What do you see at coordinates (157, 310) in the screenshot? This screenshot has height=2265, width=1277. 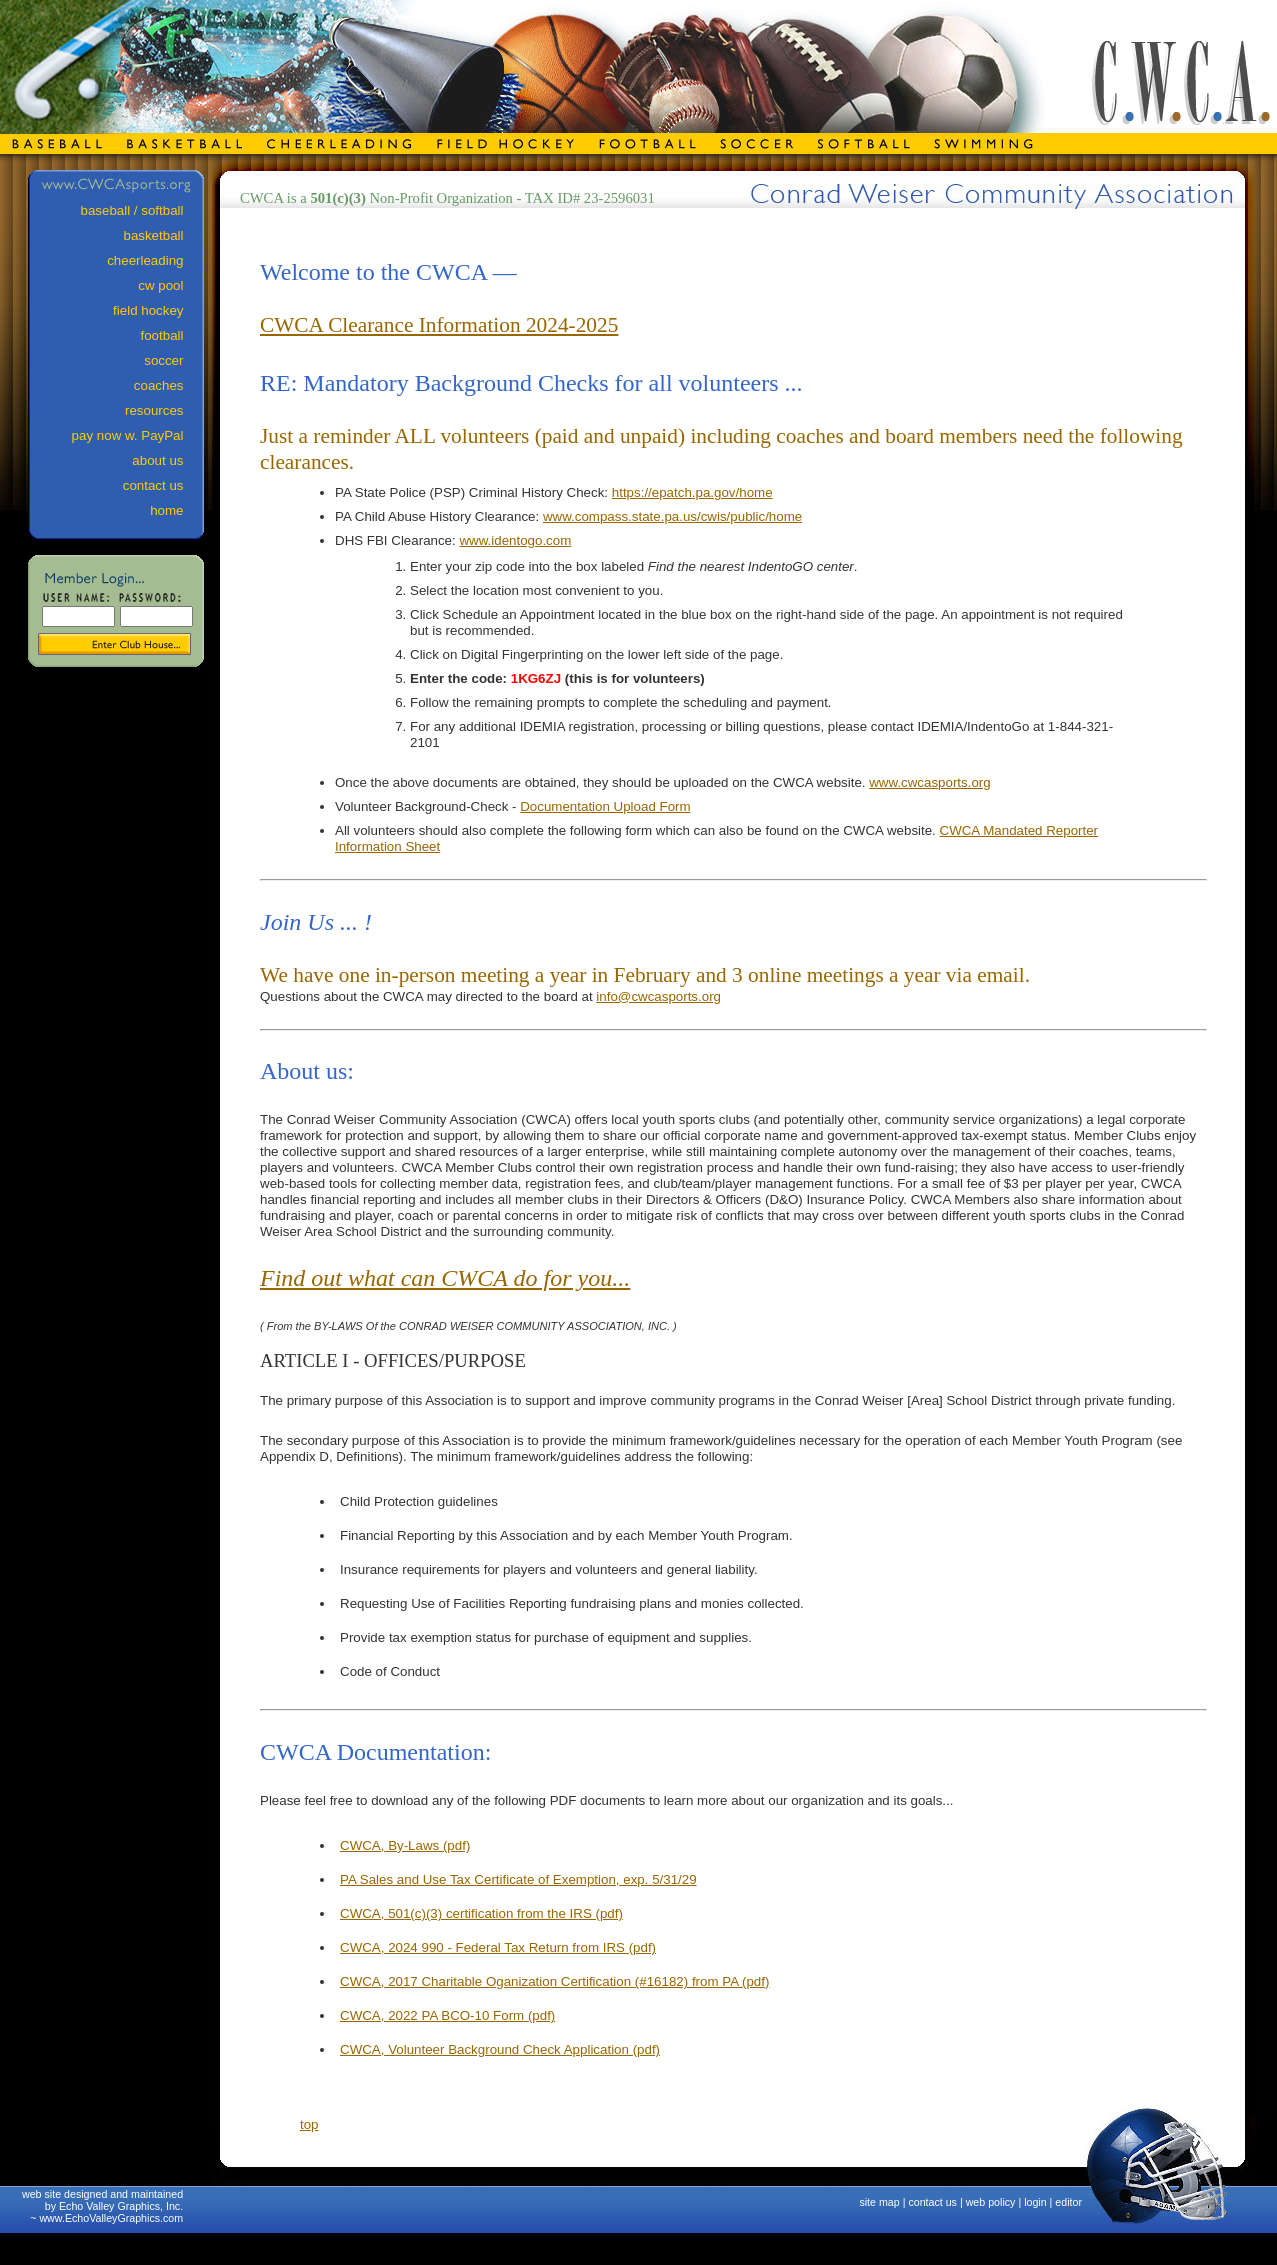 I see `field hockey` at bounding box center [157, 310].